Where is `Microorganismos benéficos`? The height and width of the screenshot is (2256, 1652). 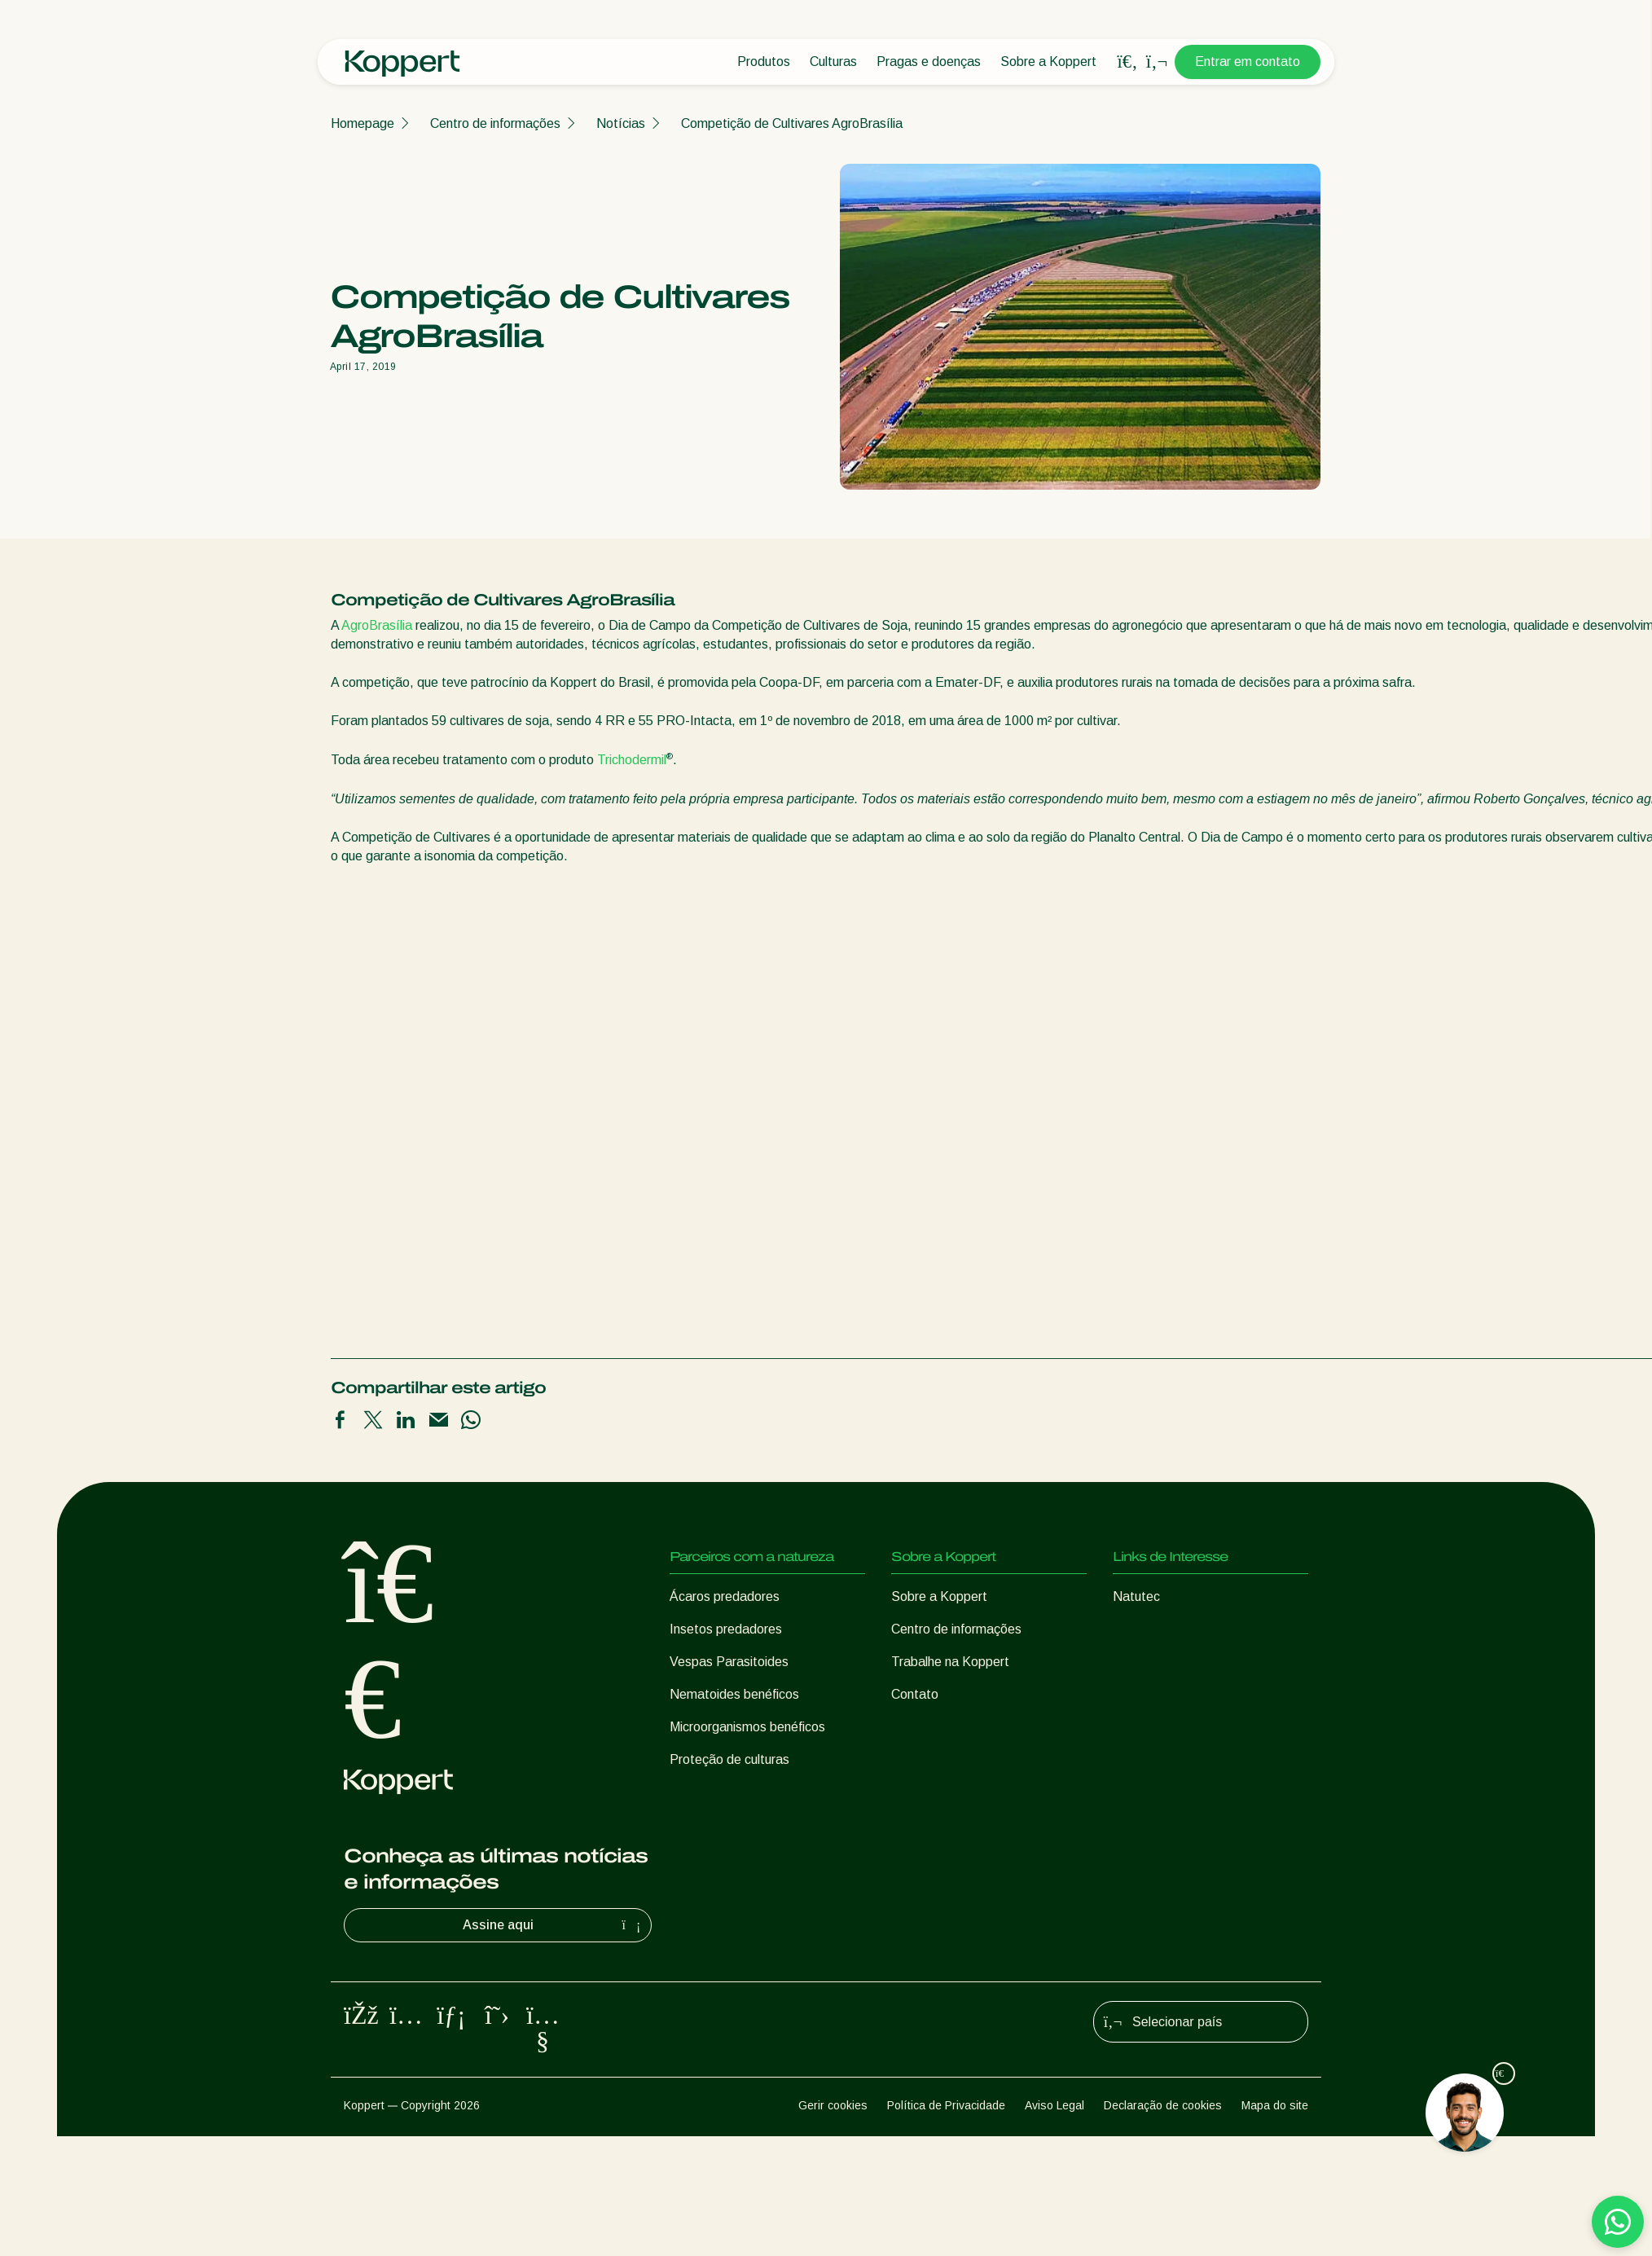
Microorganismos benéficos is located at coordinates (747, 1727).